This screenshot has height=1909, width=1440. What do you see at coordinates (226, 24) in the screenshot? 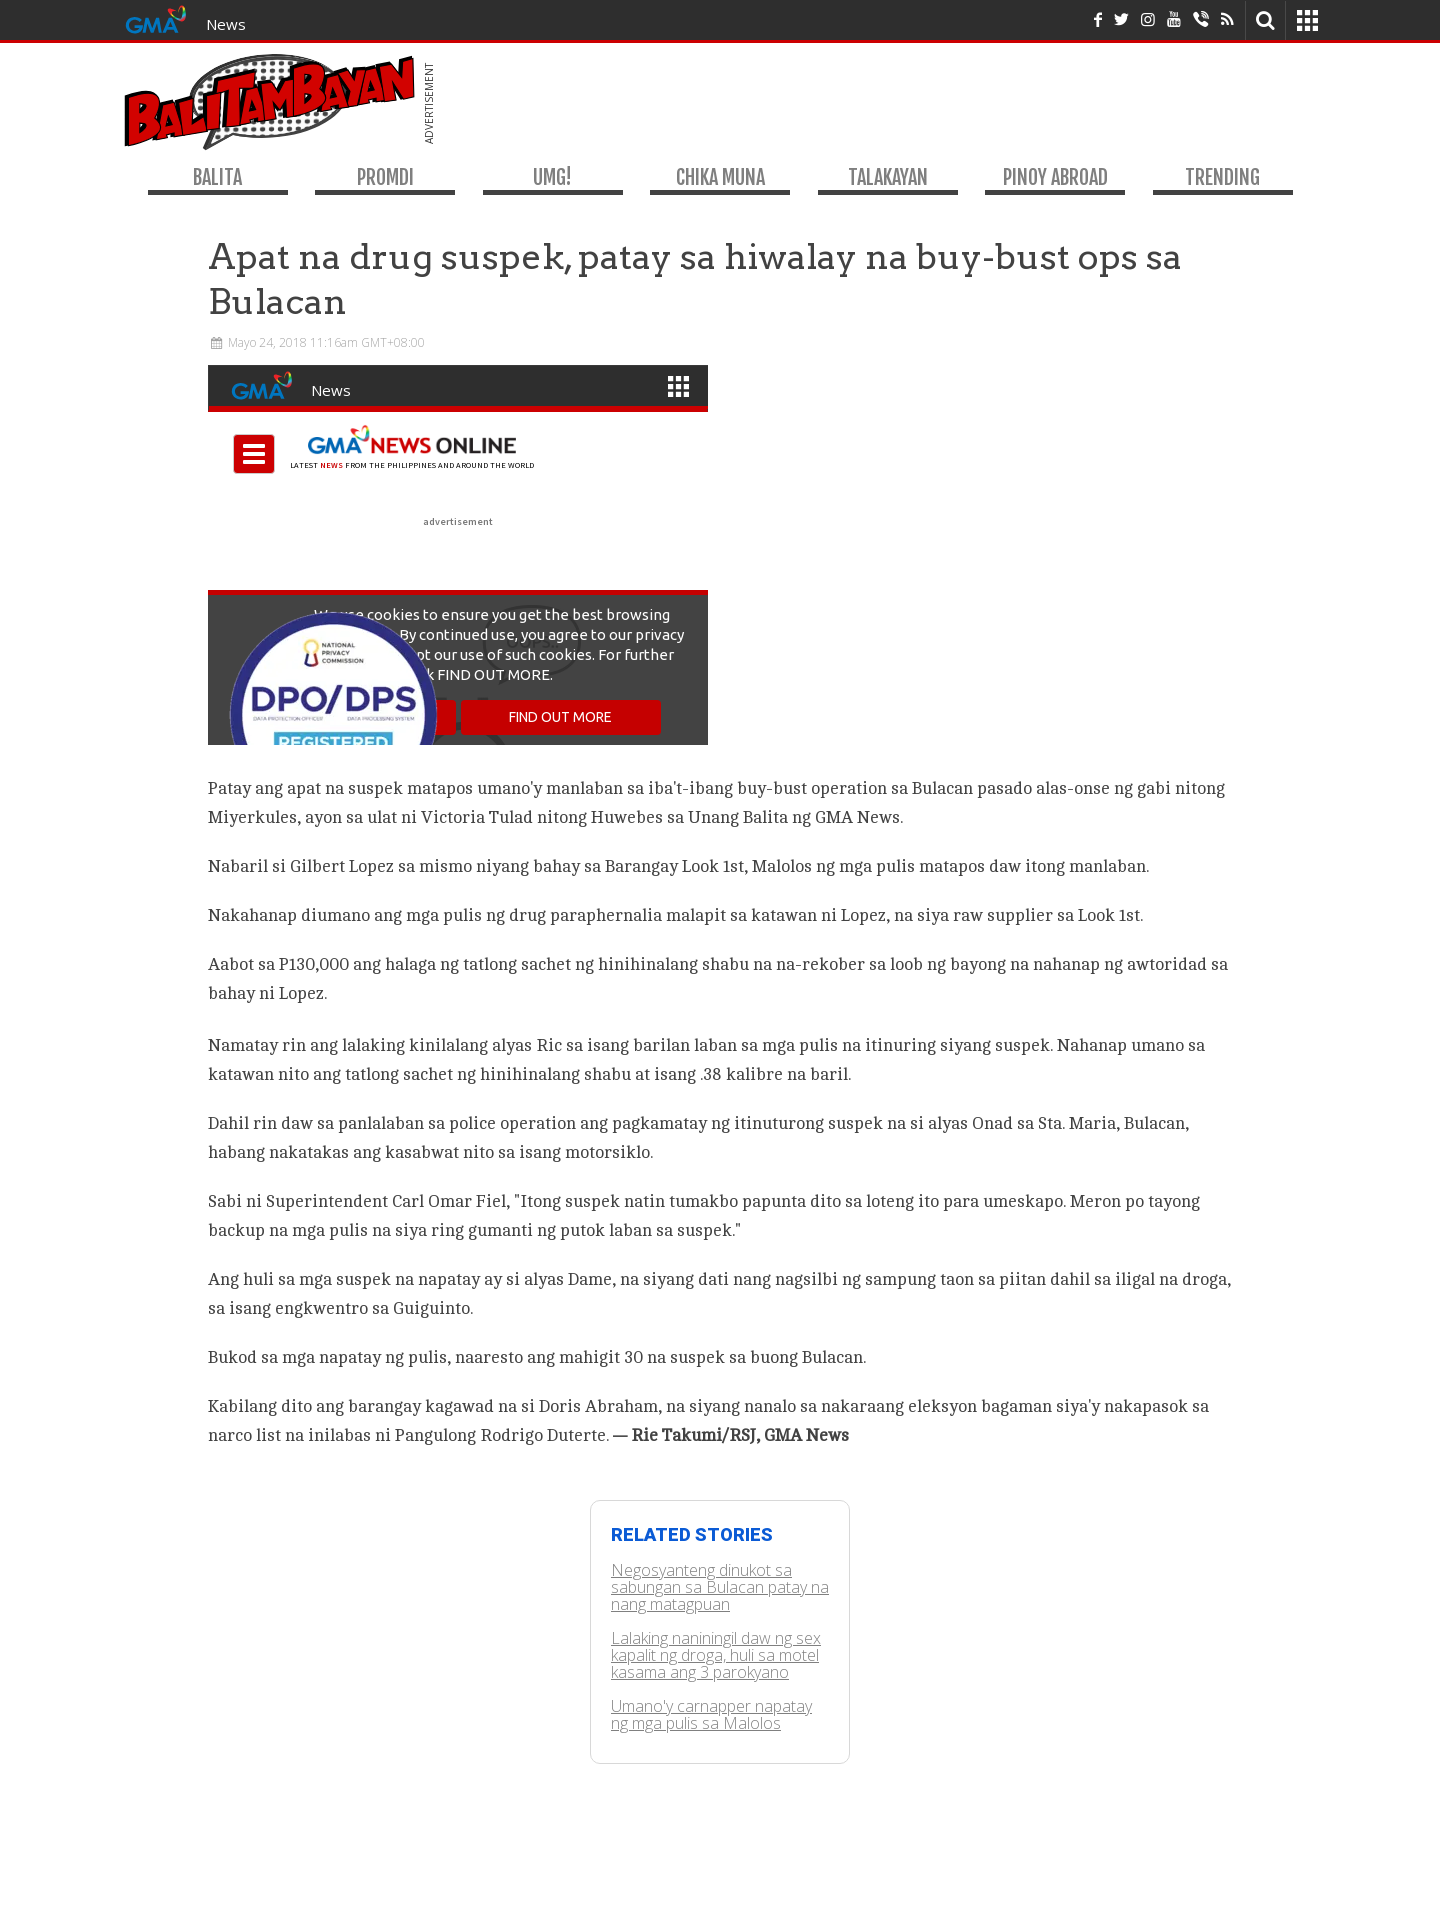
I see `News` at bounding box center [226, 24].